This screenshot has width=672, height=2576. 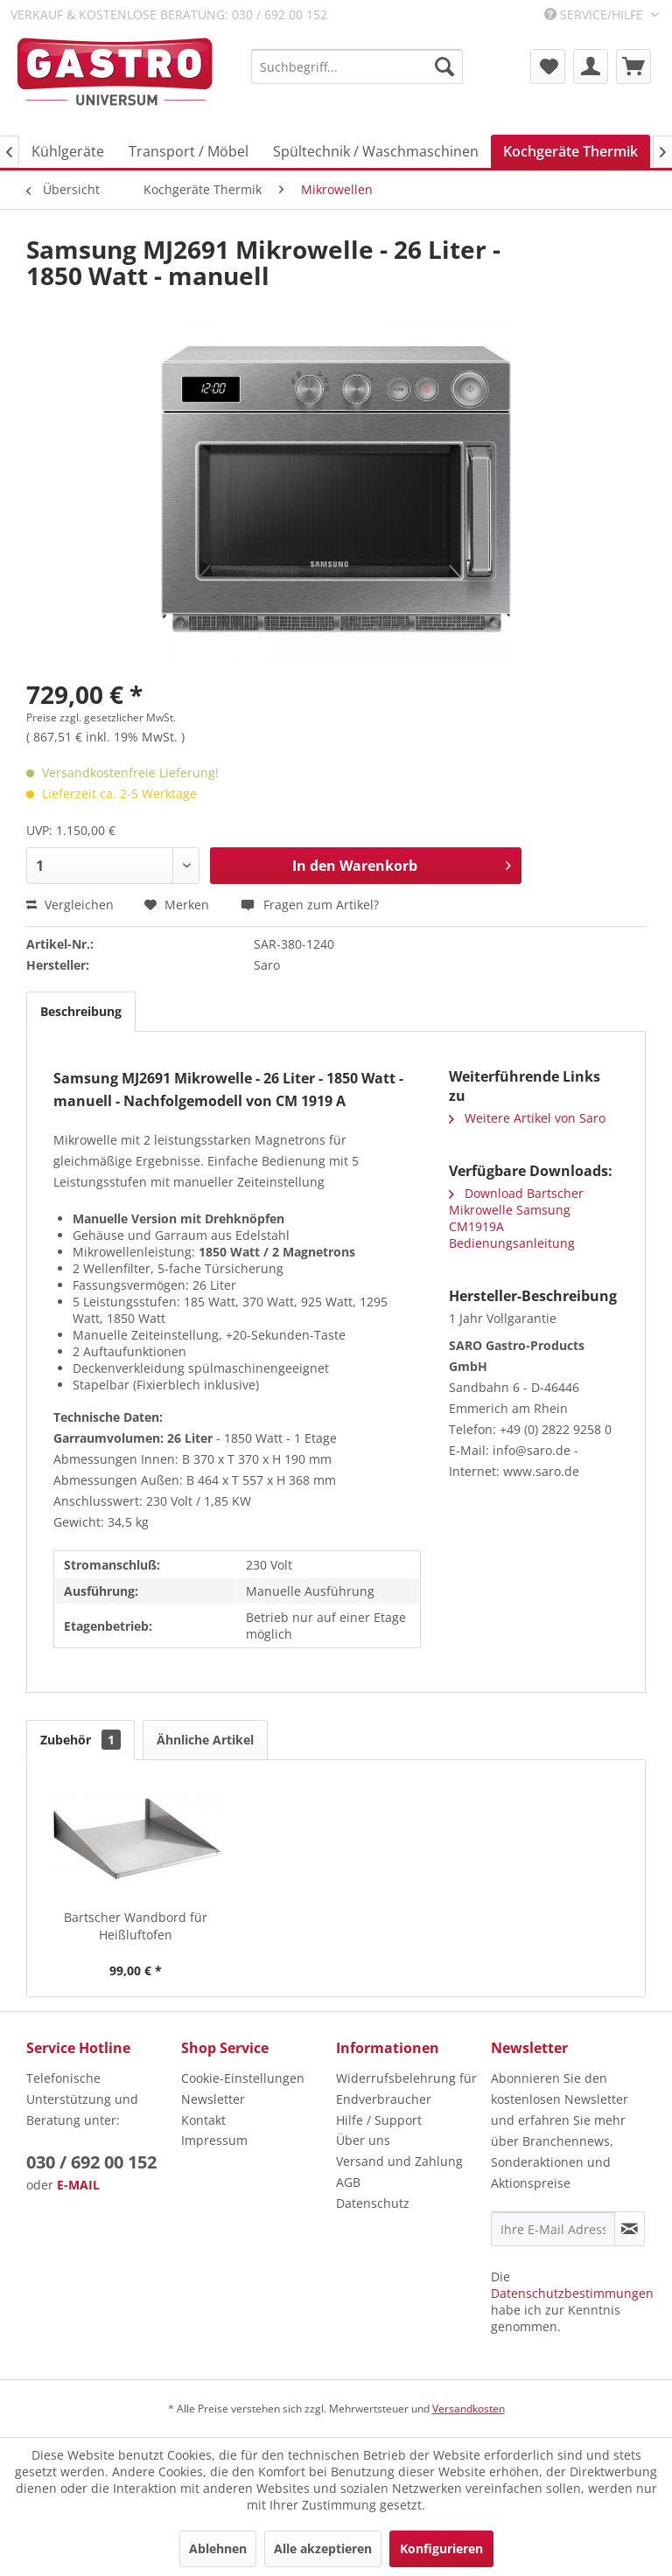 I want to click on [Ihre E-Mail Adresse], so click(x=553, y=2228).